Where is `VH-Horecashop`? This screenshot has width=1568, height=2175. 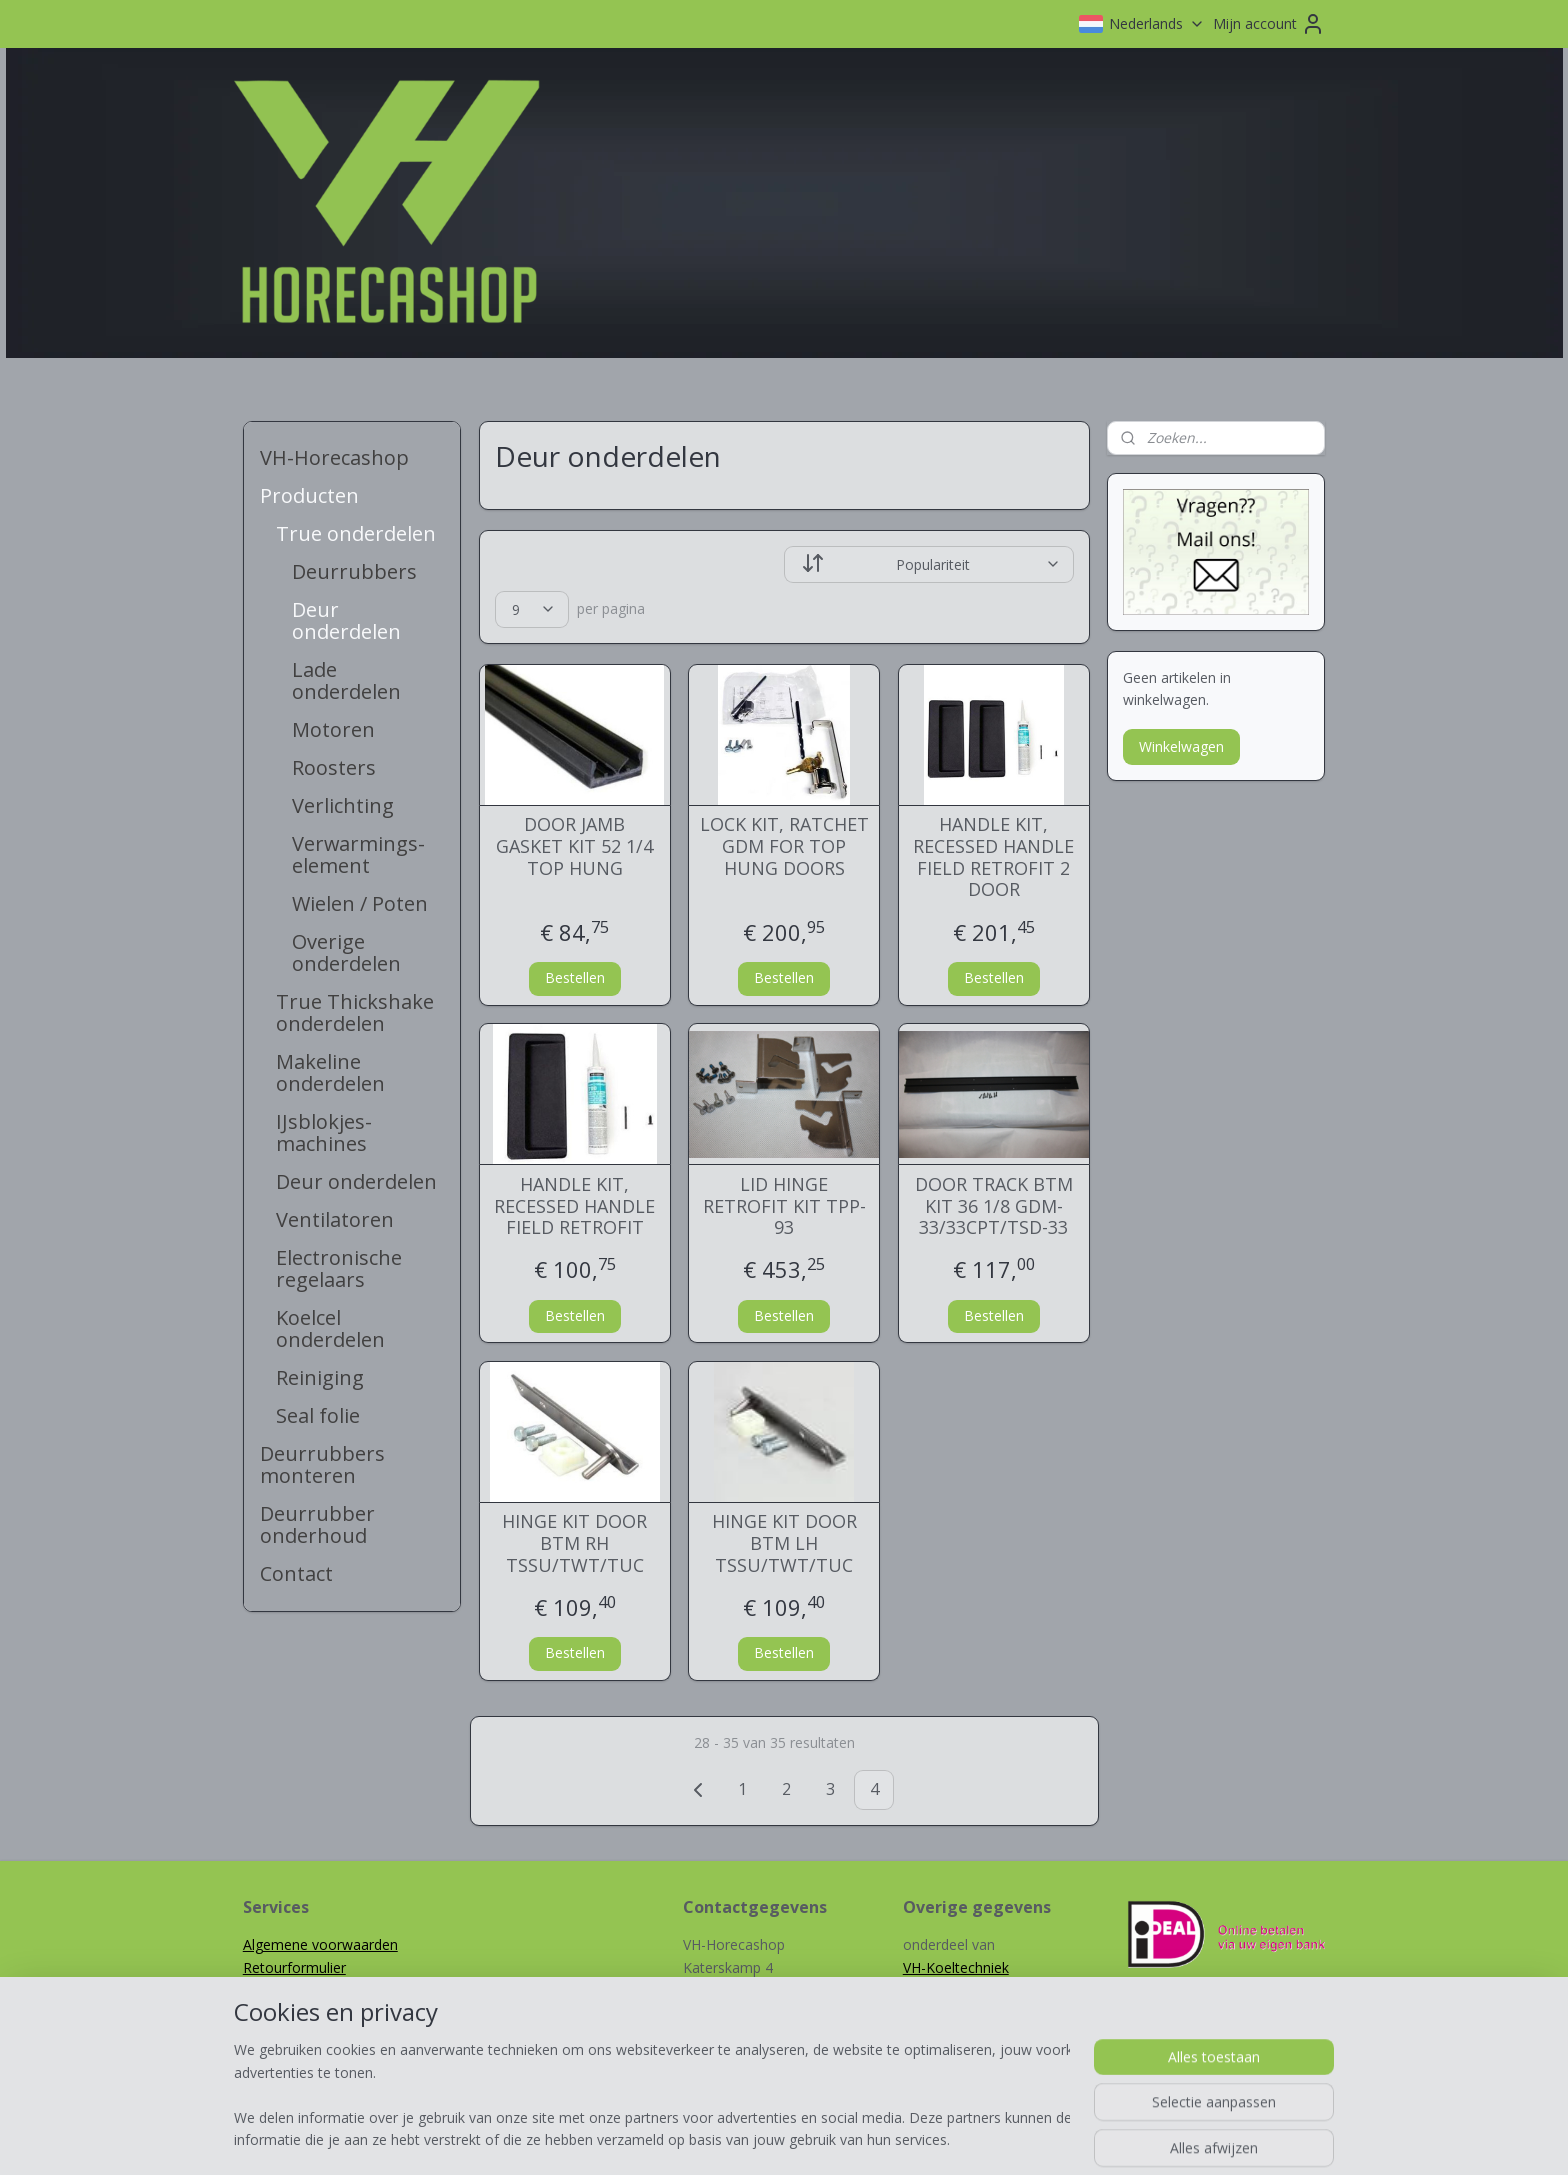 VH-Horecashop is located at coordinates (334, 457).